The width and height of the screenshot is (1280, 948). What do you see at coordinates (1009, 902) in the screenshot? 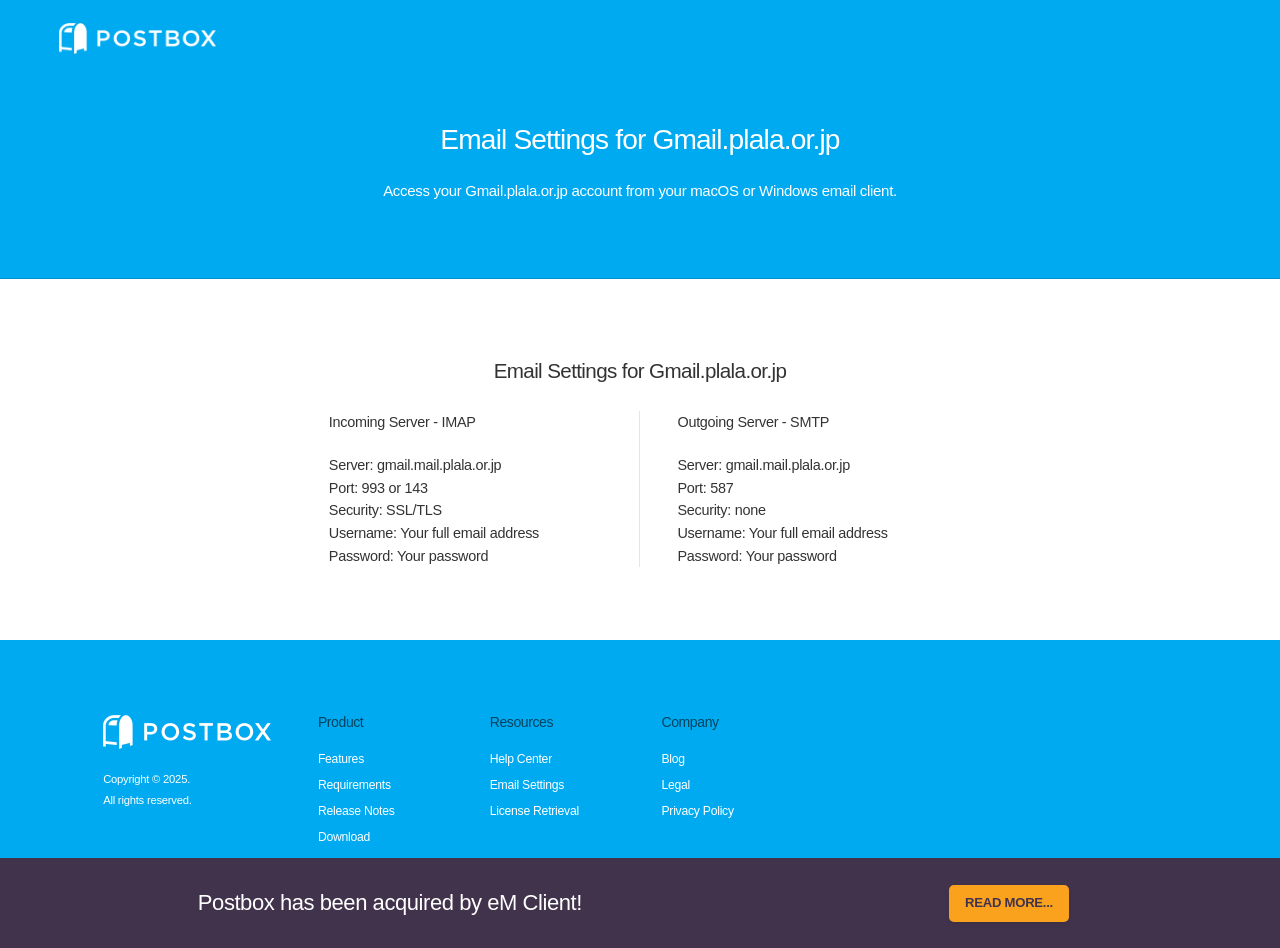
I see `Read more...` at bounding box center [1009, 902].